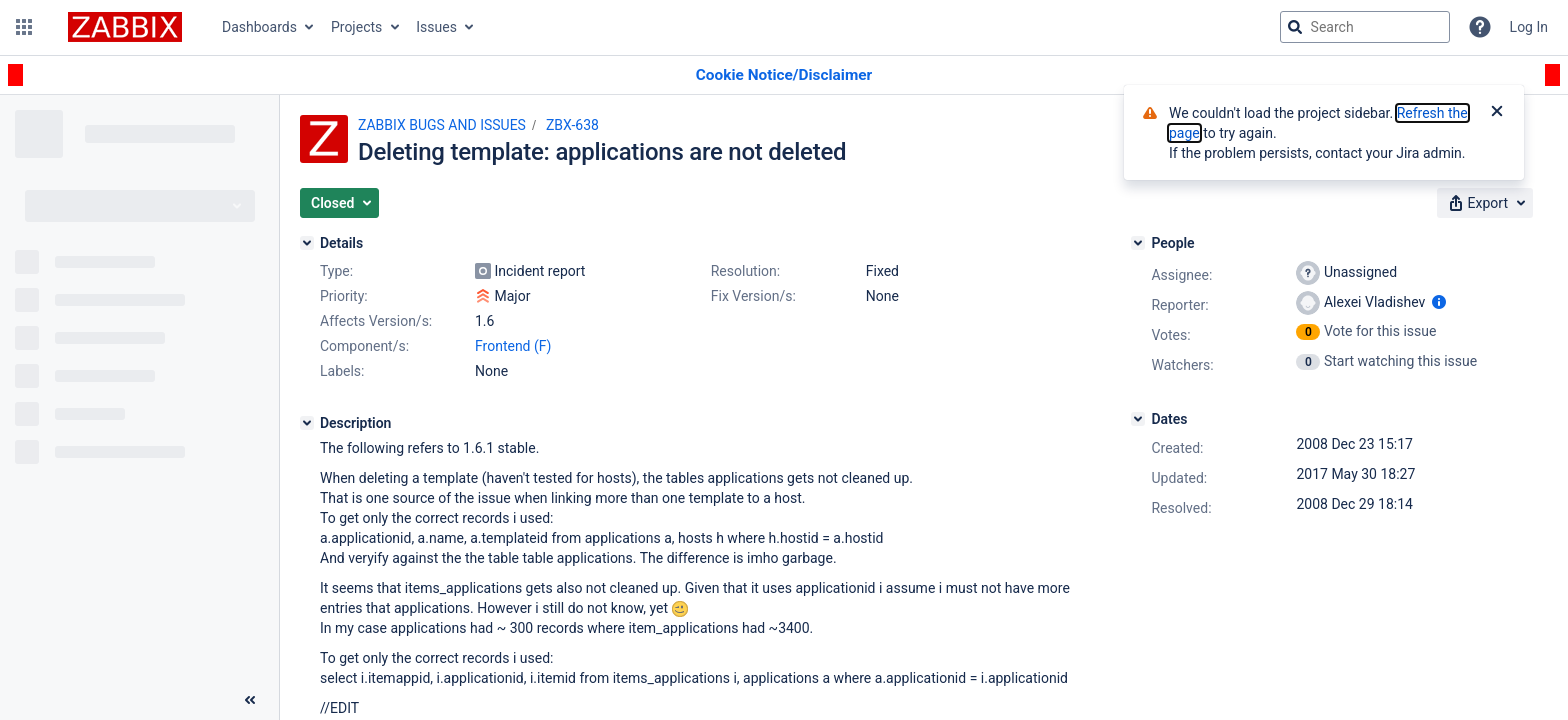 This screenshot has height=720, width=1568. I want to click on [searchbox], so click(1365, 27).